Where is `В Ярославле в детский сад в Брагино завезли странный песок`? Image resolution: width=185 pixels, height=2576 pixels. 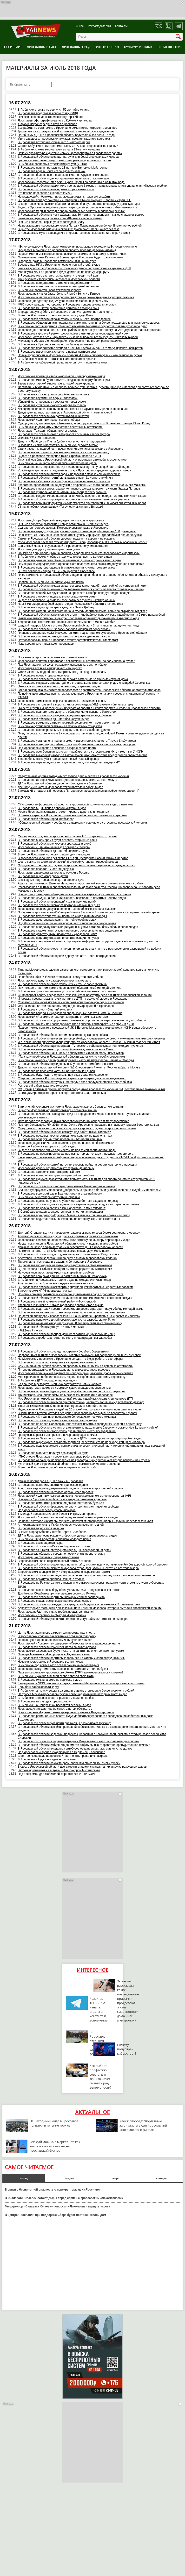 В Ярославле в детский сад в Брагино завезли странный песок is located at coordinates (60, 1193).